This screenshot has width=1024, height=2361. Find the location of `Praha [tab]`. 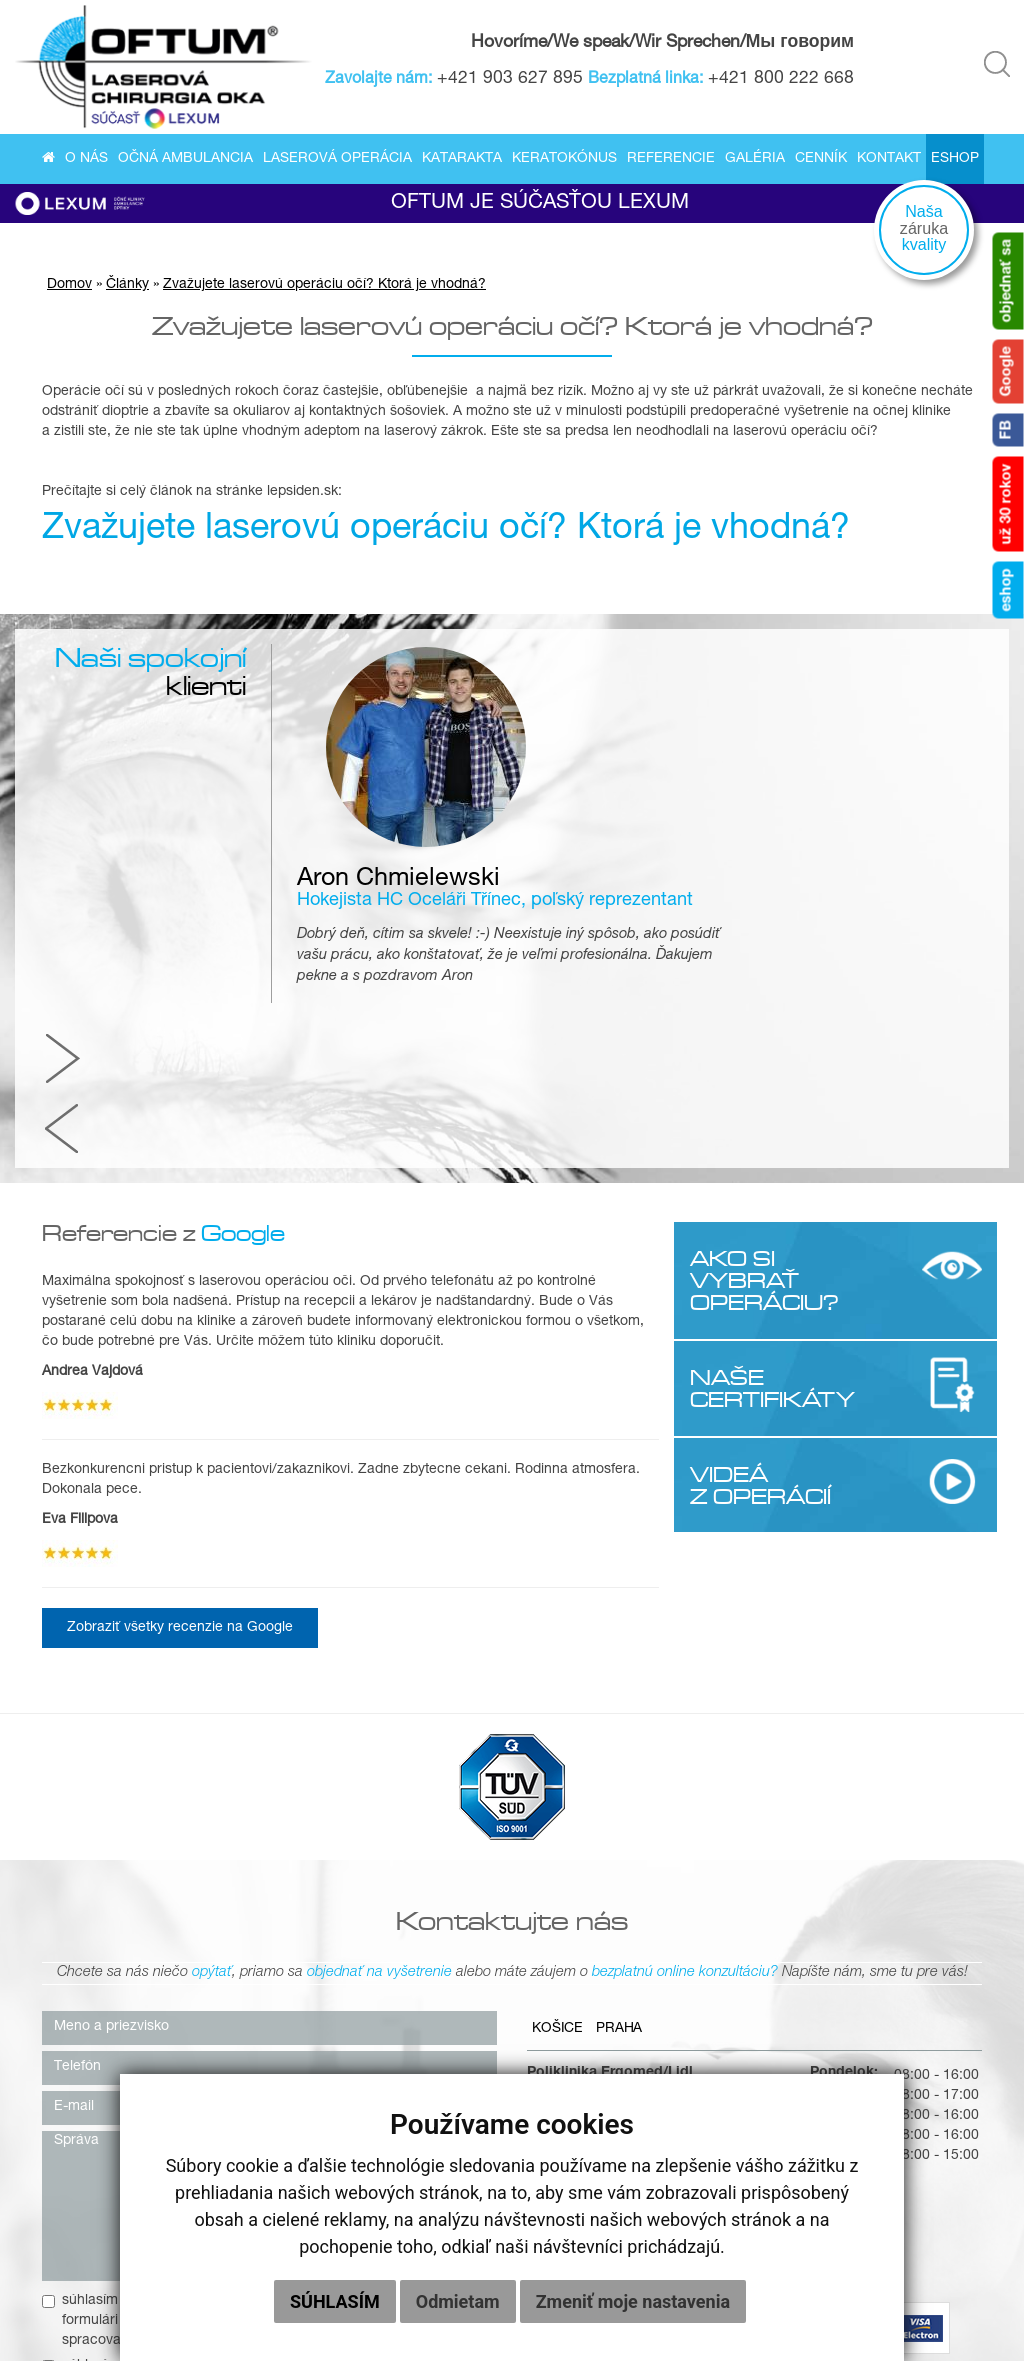

Praha [tab] is located at coordinates (621, 1718).